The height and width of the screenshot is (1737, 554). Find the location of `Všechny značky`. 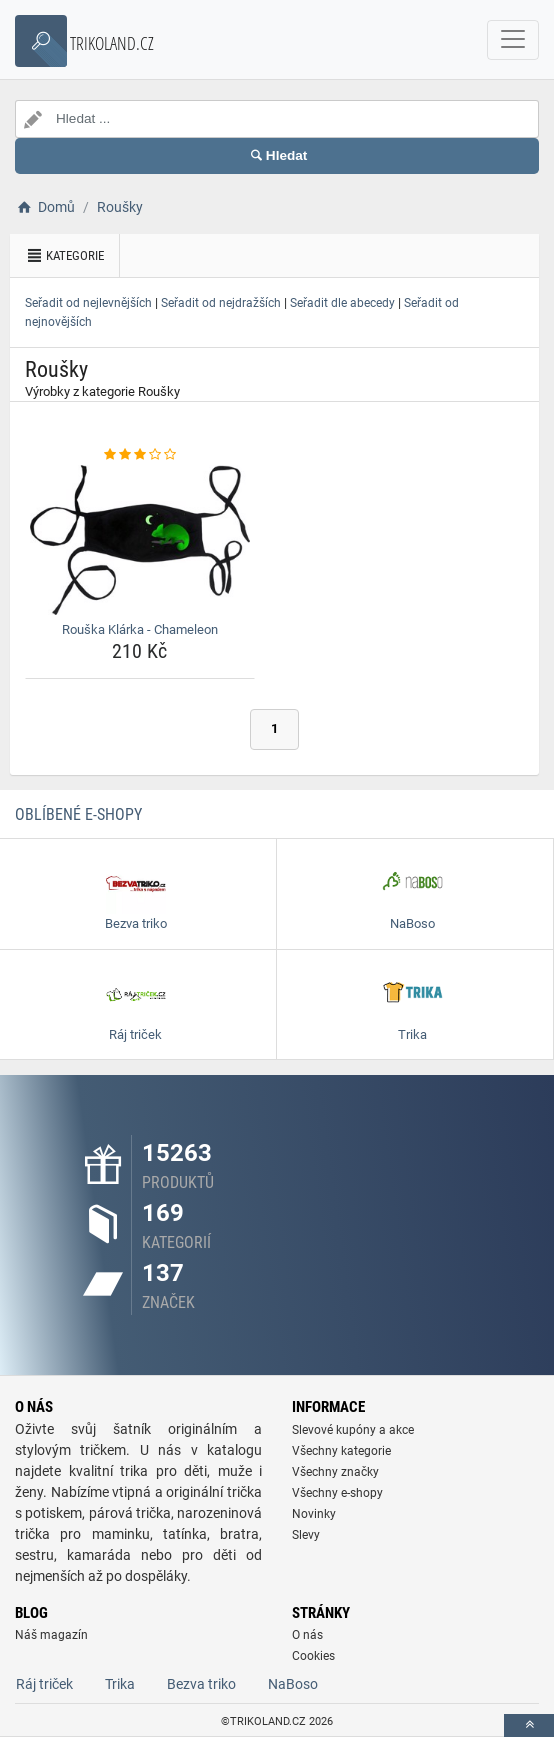

Všechny značky is located at coordinates (335, 1472).